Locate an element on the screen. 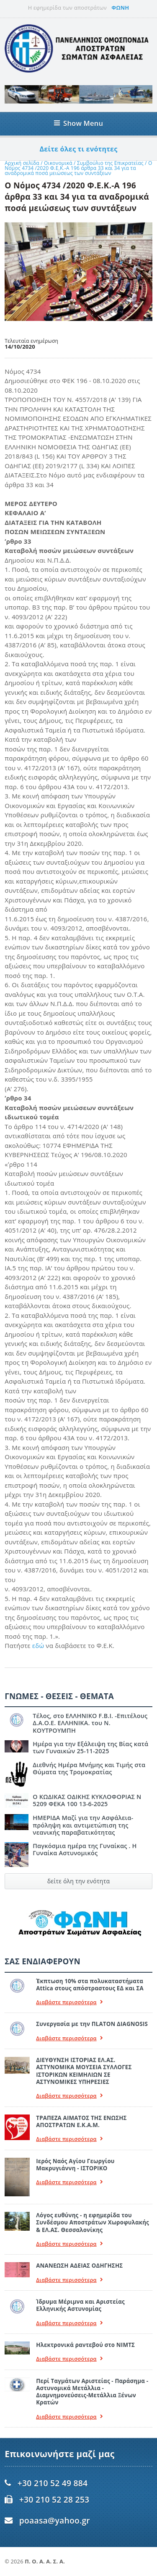 This screenshot has width=157, height=2576. Παγκόσμια ημέρα της Γυναίκας . Η Γυναίκα Αστυνομικός is located at coordinates (84, 1849).